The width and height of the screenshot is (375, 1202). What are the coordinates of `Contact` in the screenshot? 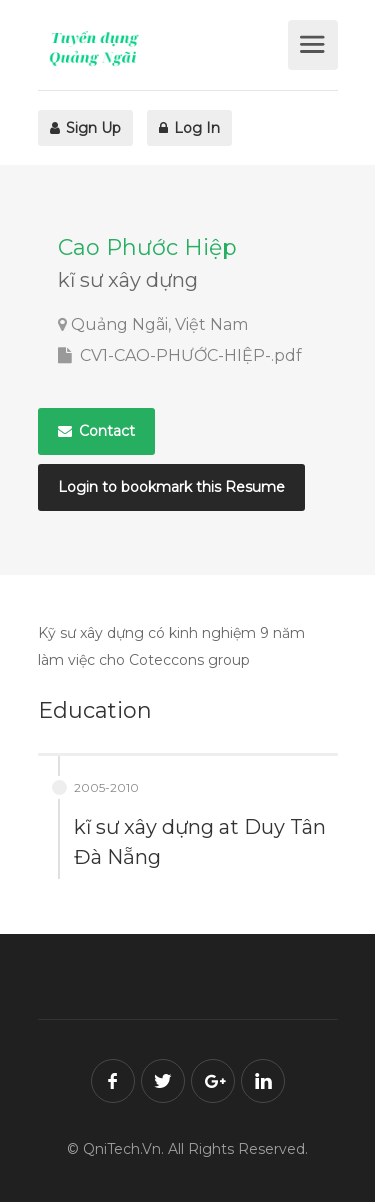 It's located at (96, 431).